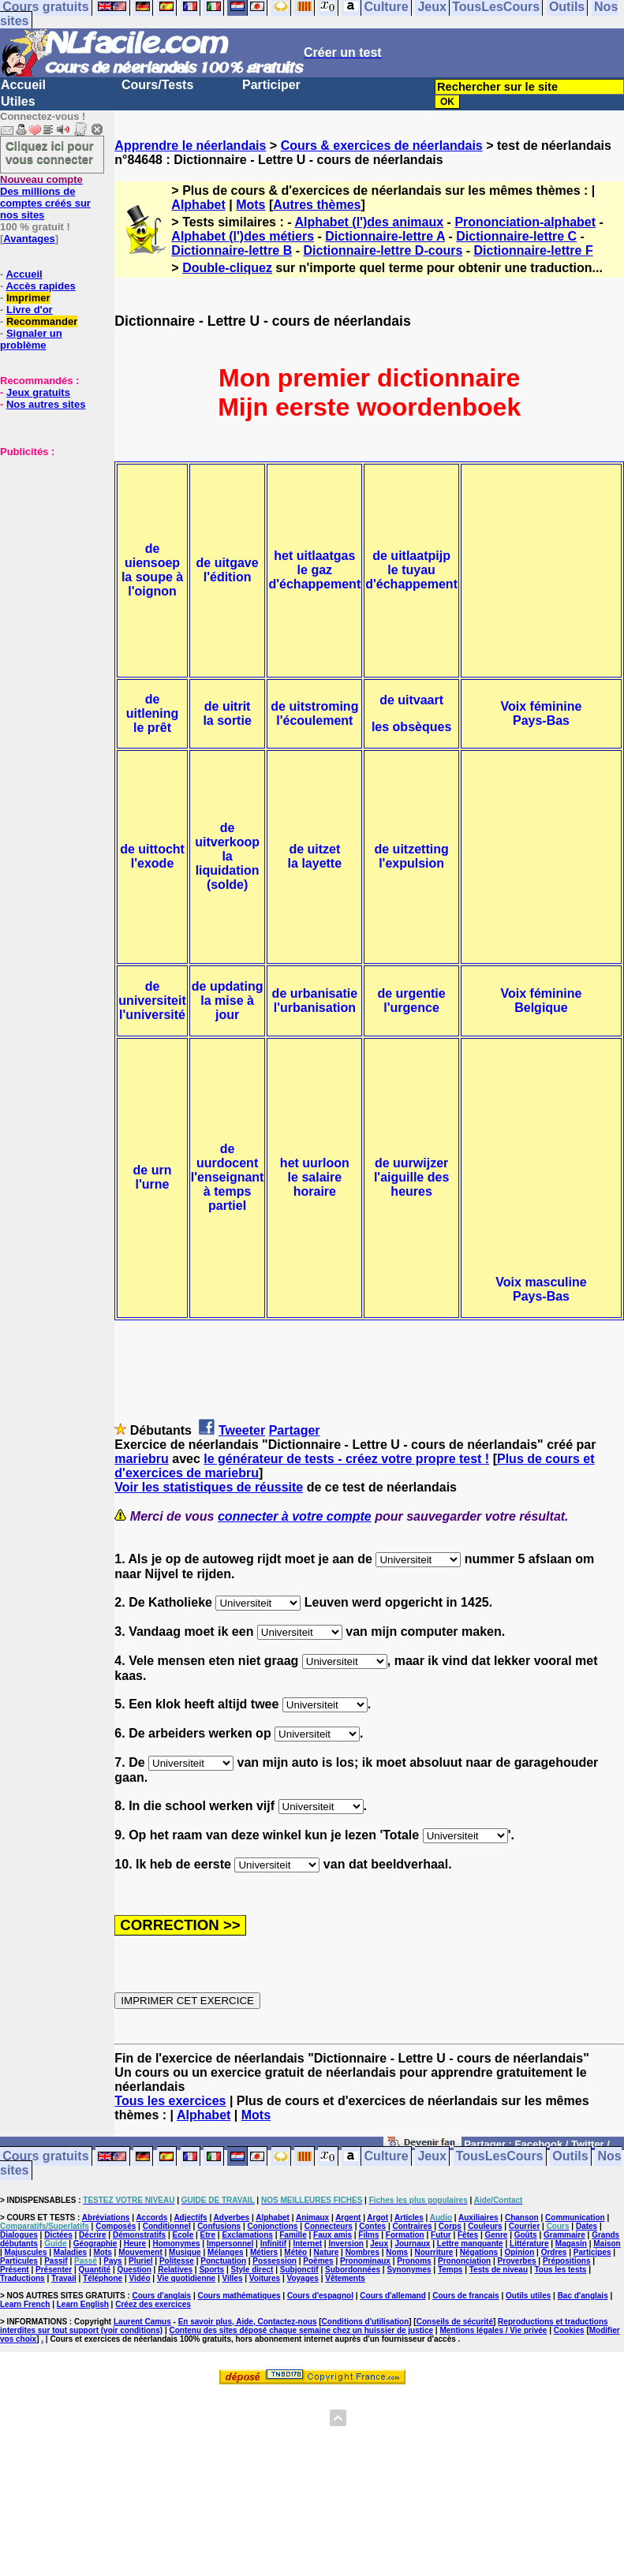  Describe the element at coordinates (412, 2243) in the screenshot. I see `Journaux` at that location.